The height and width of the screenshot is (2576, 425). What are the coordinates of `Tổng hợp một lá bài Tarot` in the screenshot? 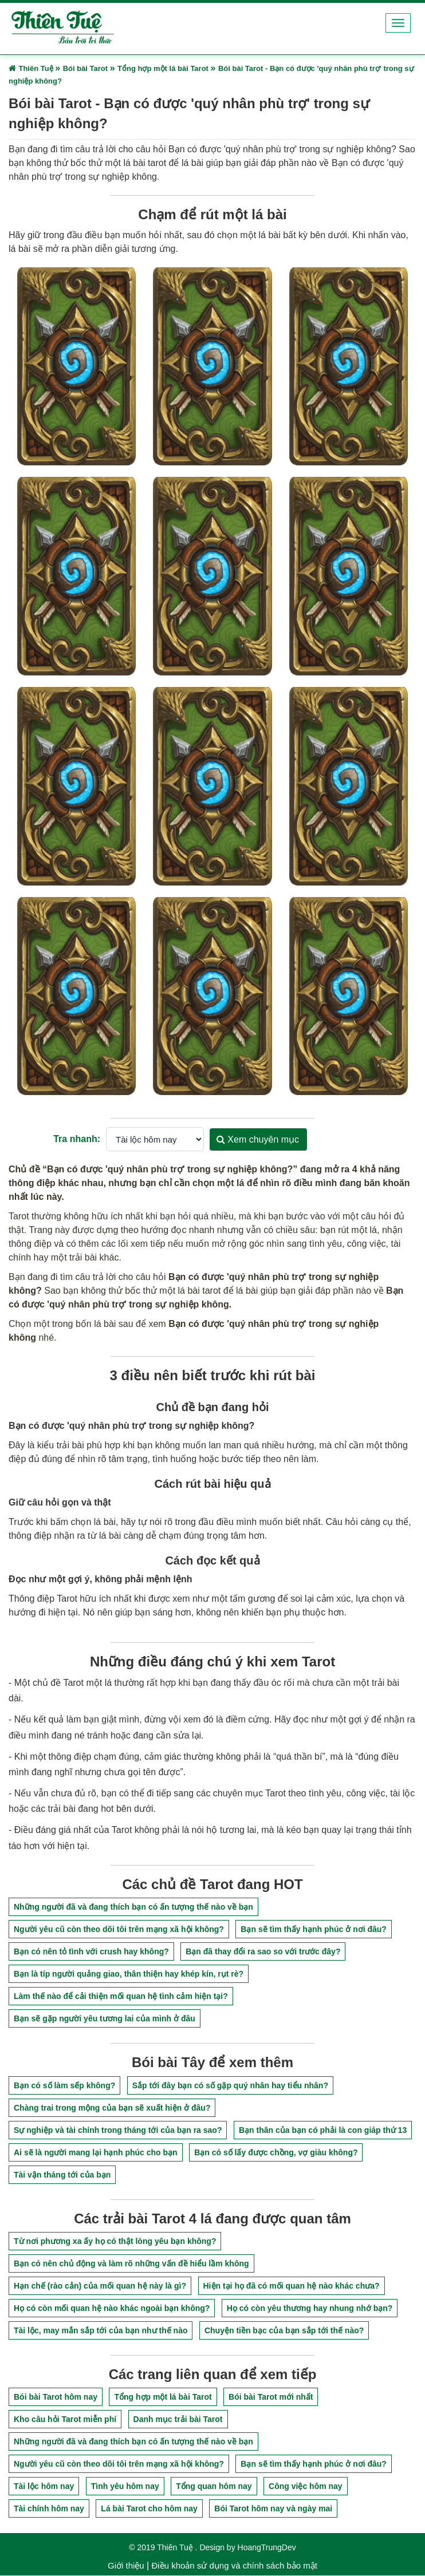 It's located at (162, 2397).